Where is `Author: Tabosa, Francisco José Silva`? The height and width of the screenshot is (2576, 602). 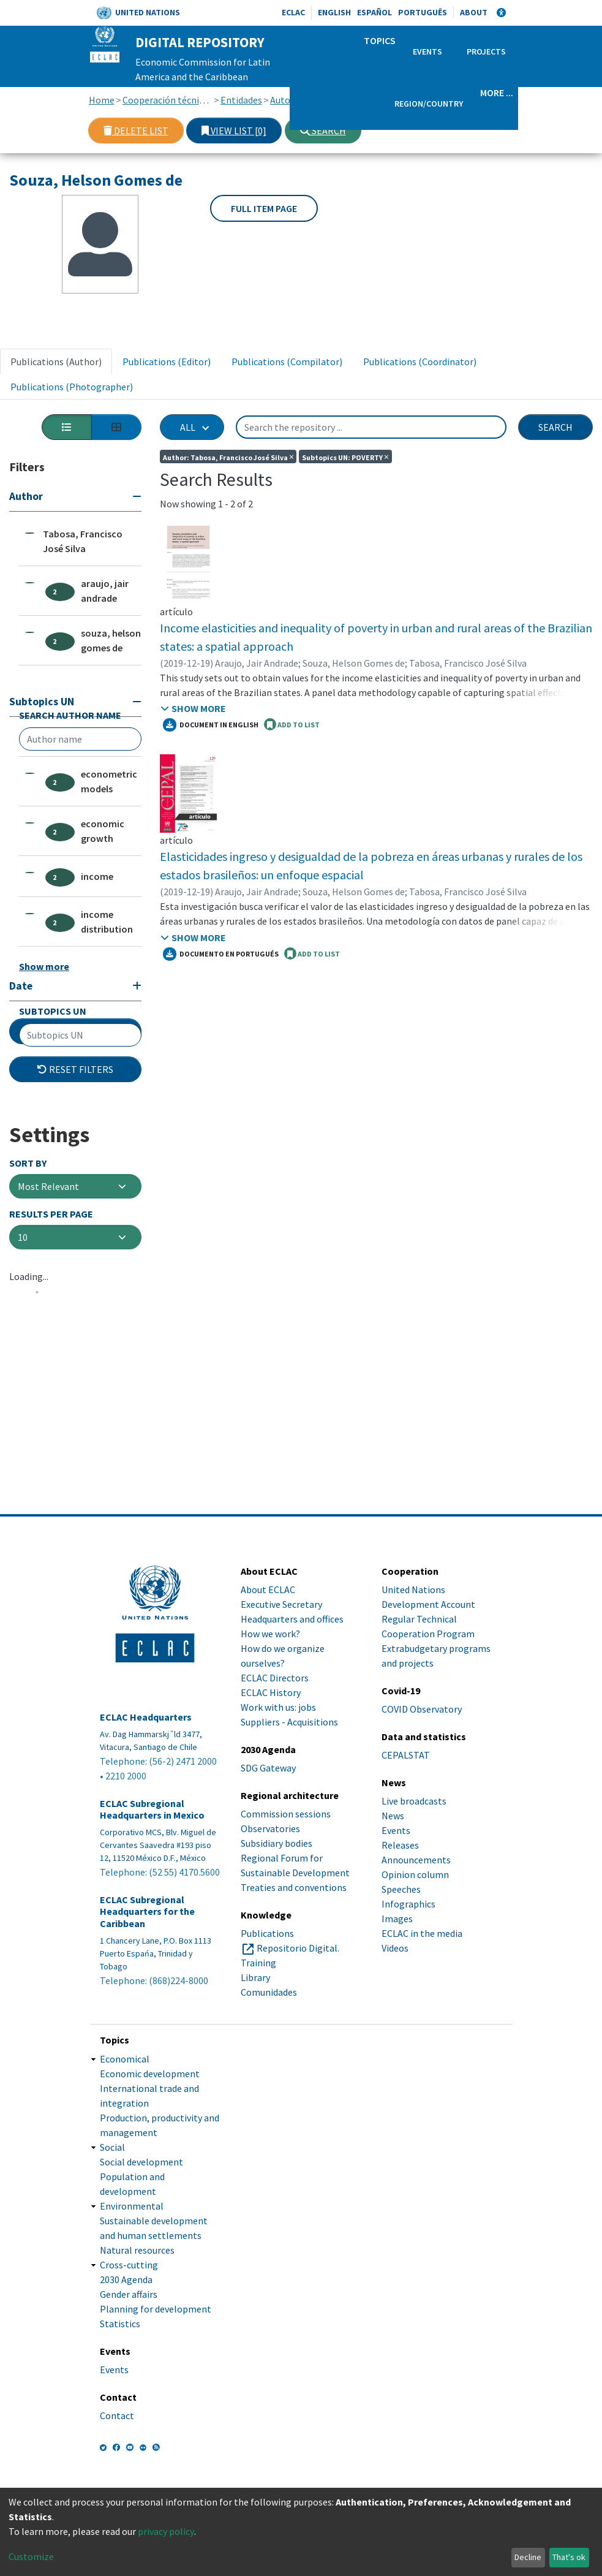 Author: Tabosa, Francisco José Silva is located at coordinates (228, 456).